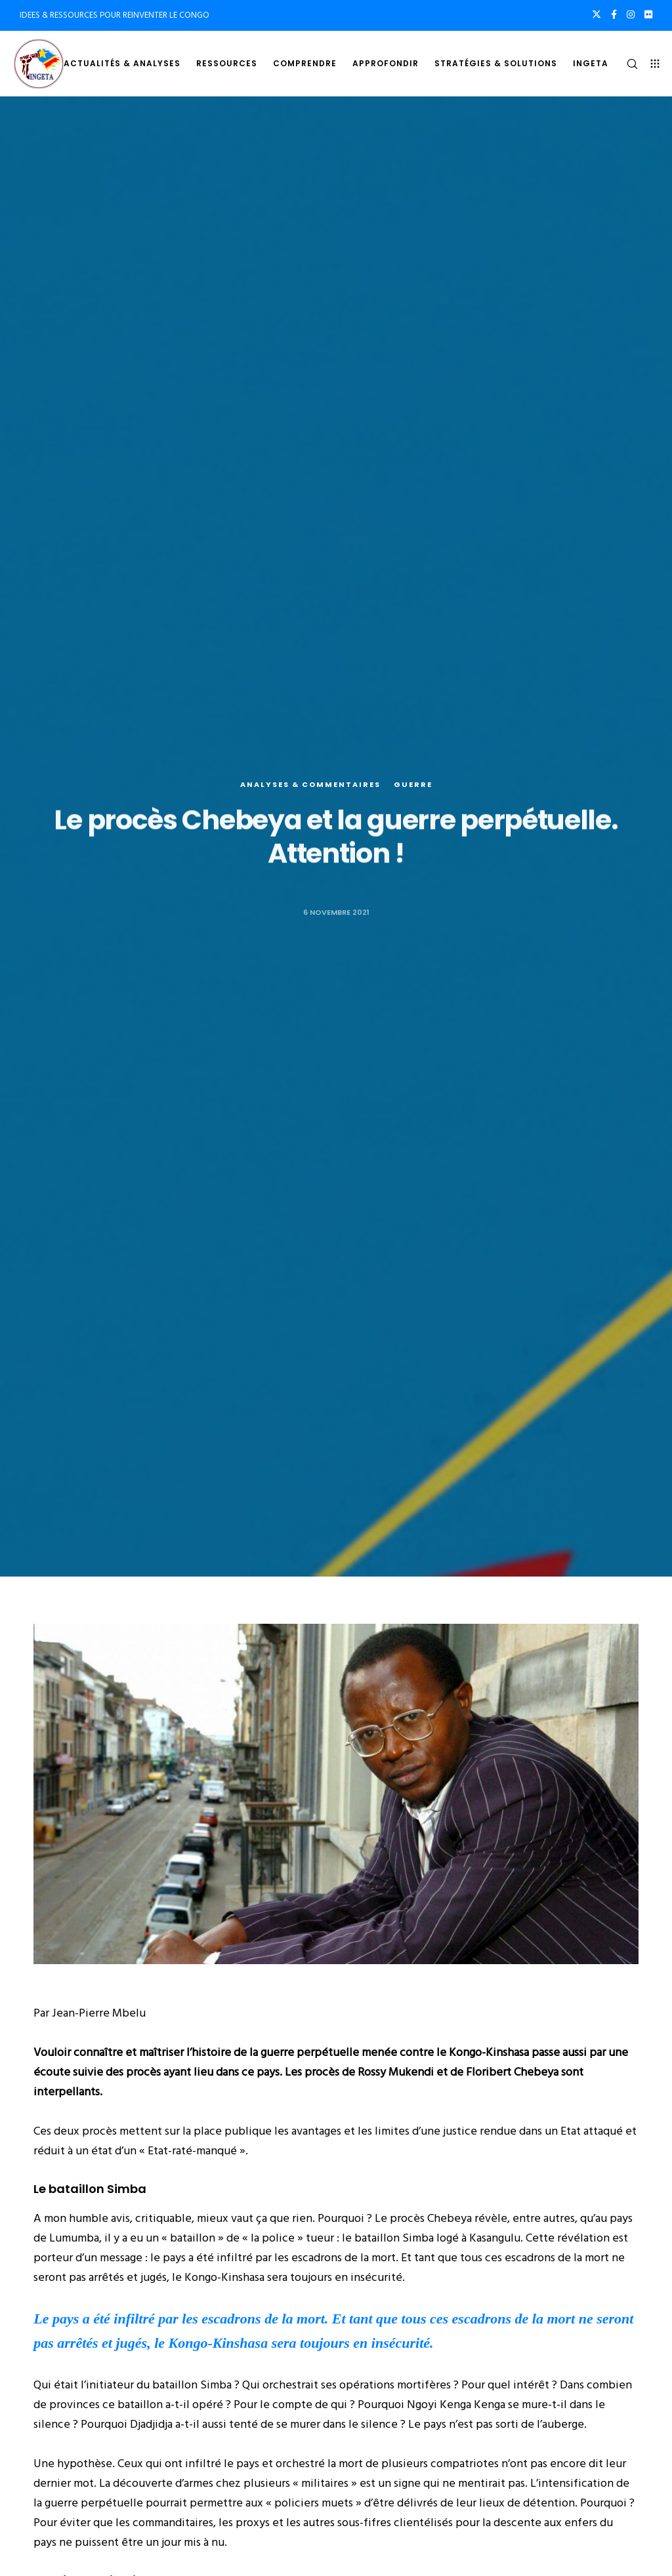 The image size is (672, 2576). I want to click on [Facebook], so click(614, 14).